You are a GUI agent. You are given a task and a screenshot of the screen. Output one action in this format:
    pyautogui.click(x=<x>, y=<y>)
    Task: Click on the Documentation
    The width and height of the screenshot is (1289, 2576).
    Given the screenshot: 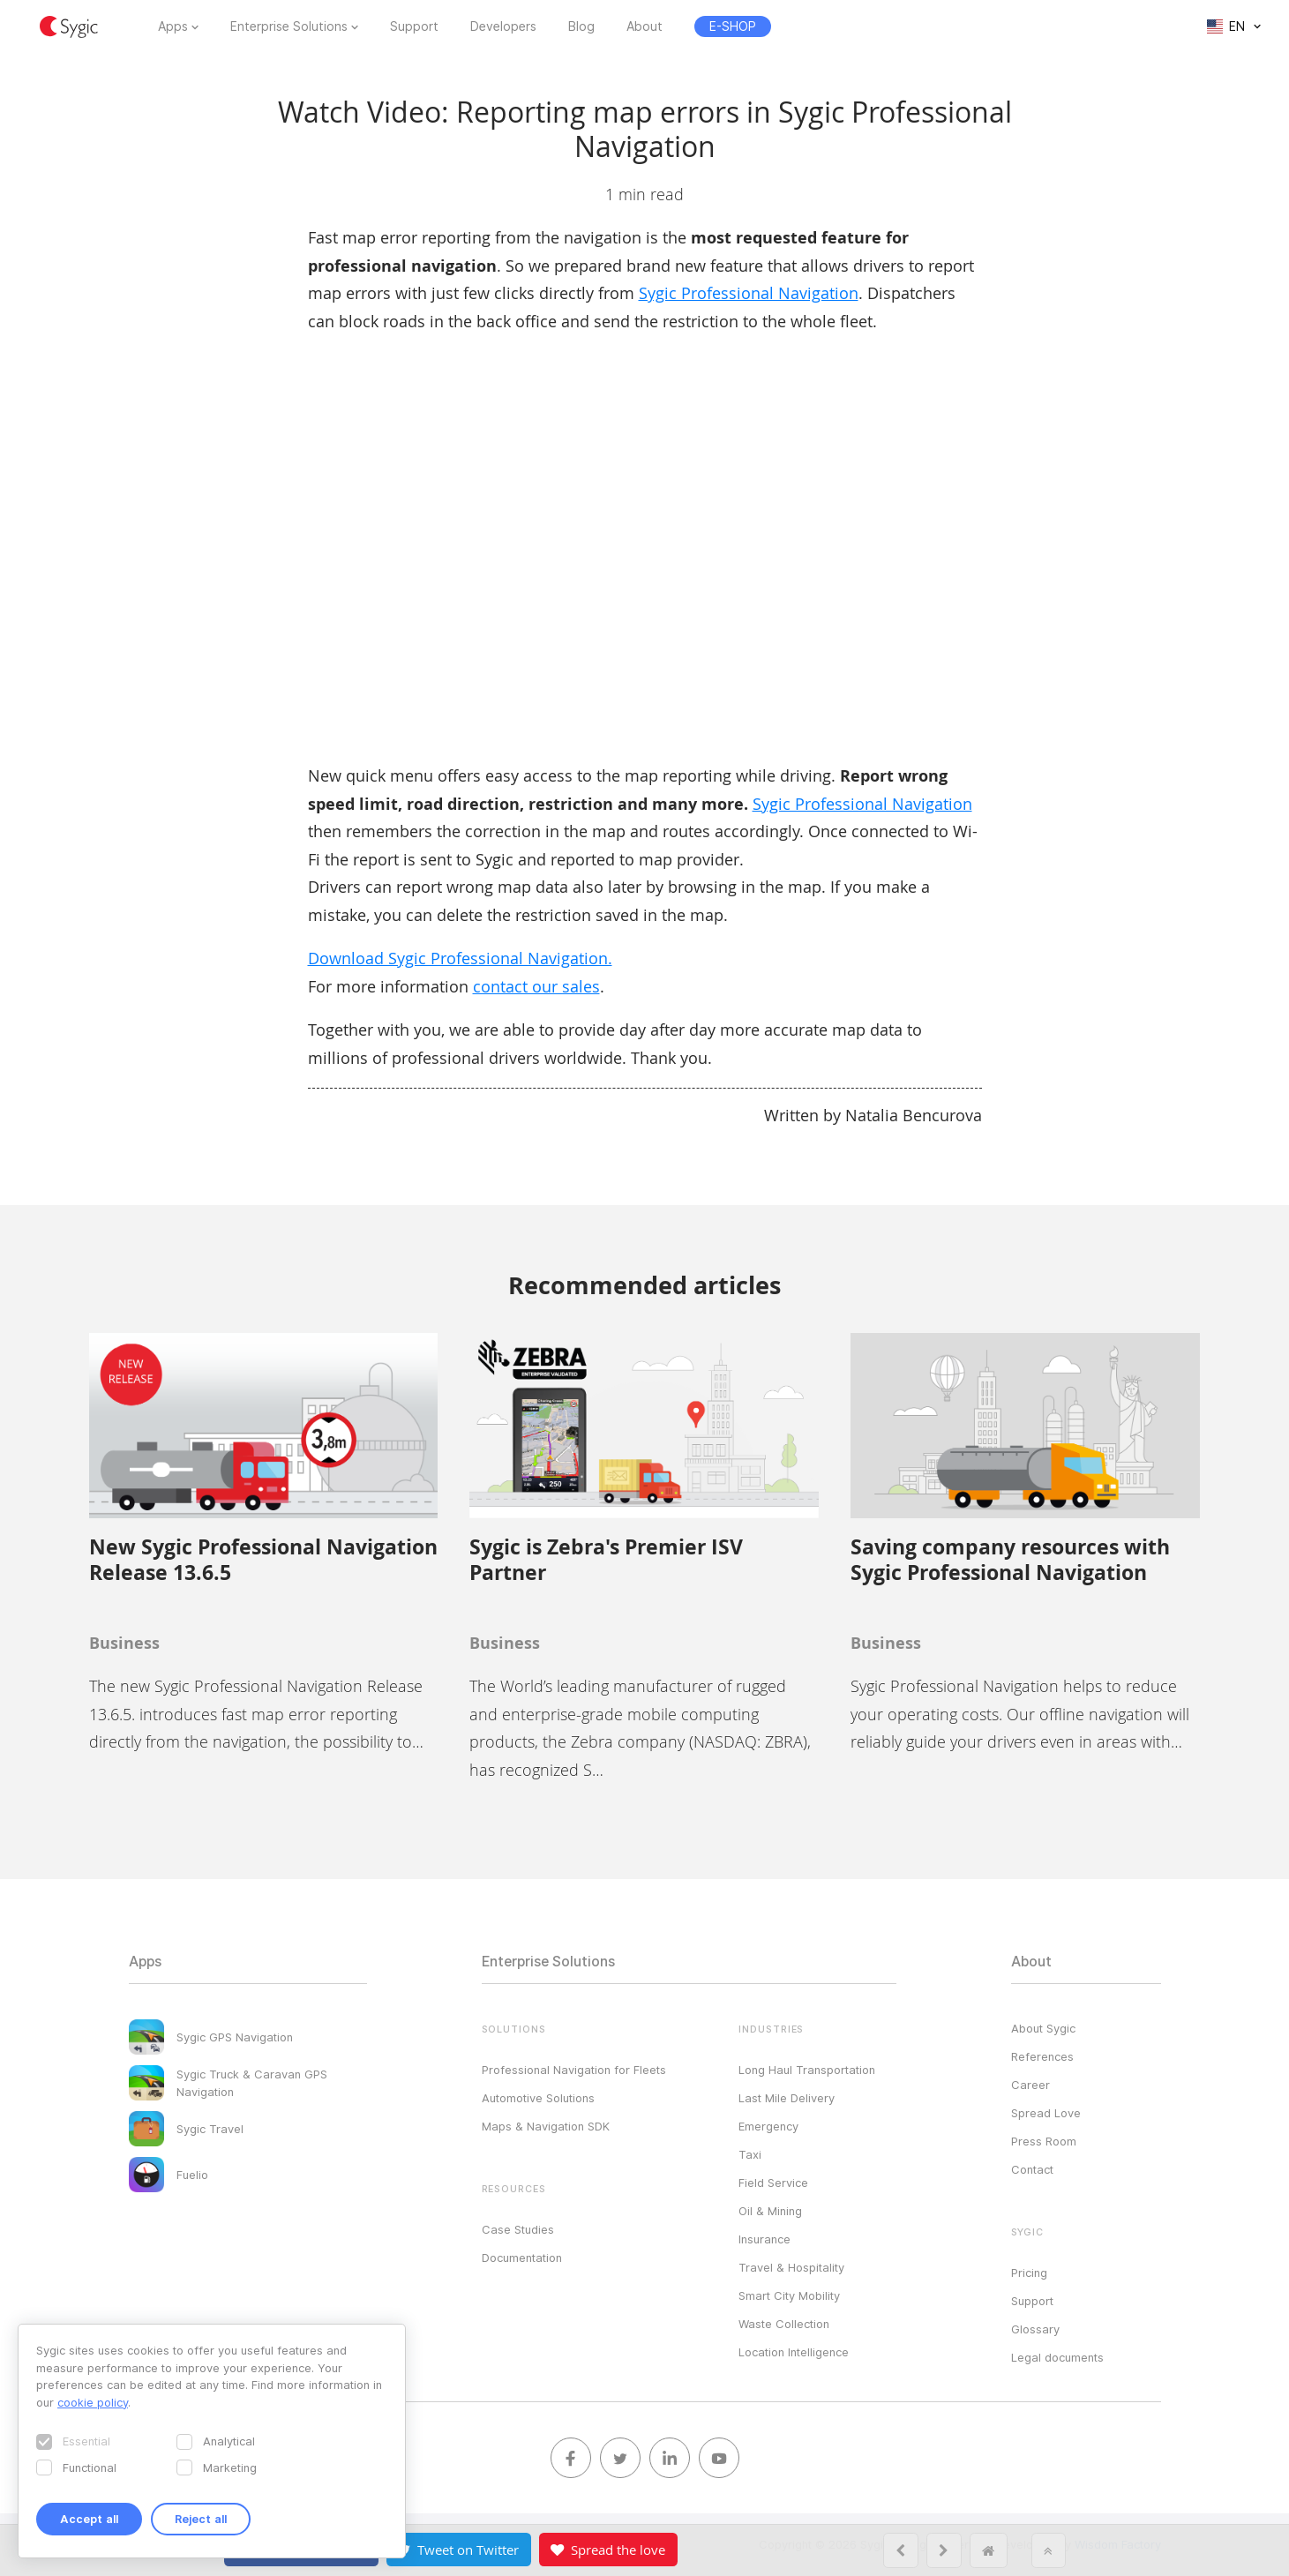 What is the action you would take?
    pyautogui.click(x=522, y=2257)
    